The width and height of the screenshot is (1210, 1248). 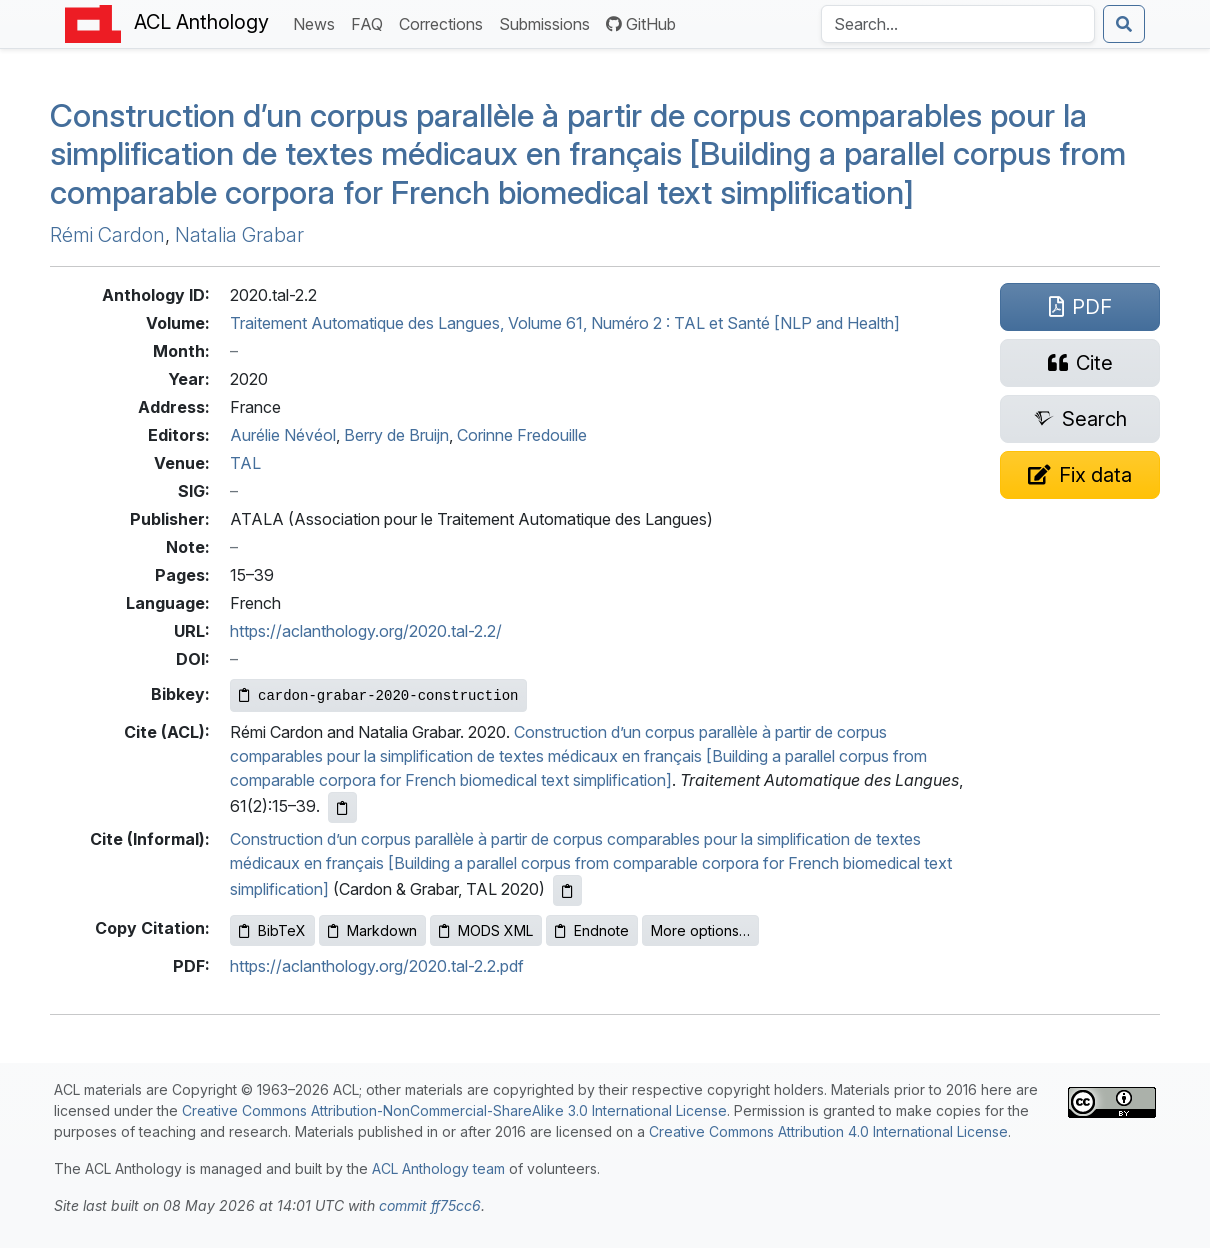 I want to click on TAL, so click(x=245, y=463).